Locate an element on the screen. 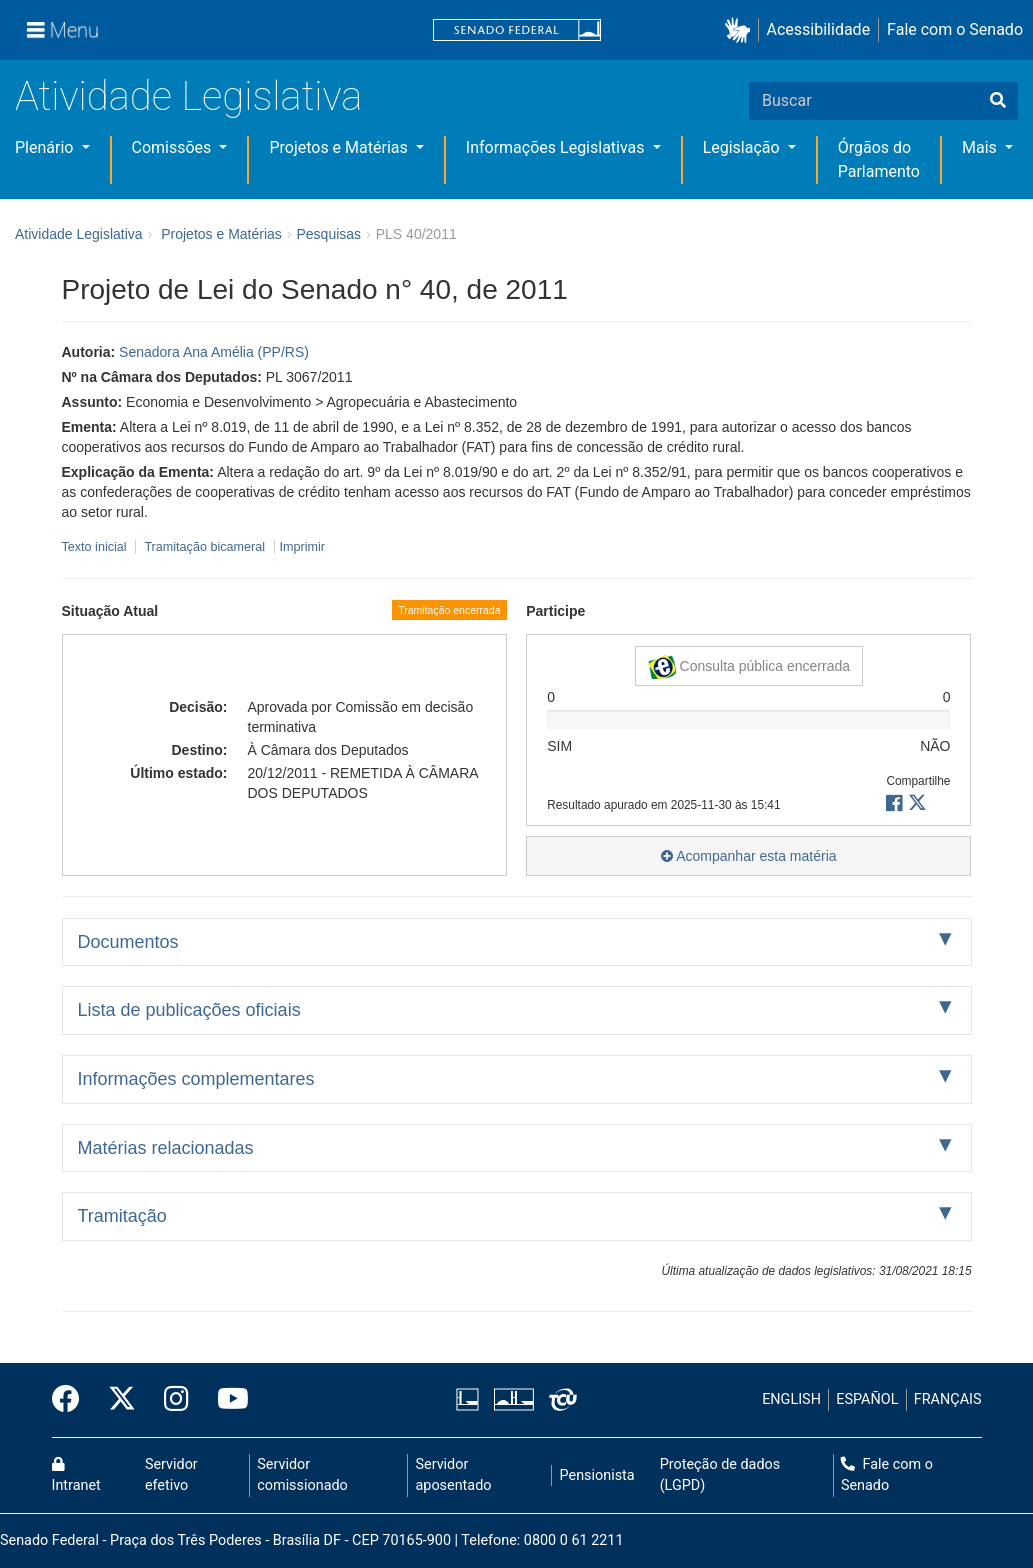 This screenshot has height=1568, width=1033. Pensionista is located at coordinates (597, 1475).